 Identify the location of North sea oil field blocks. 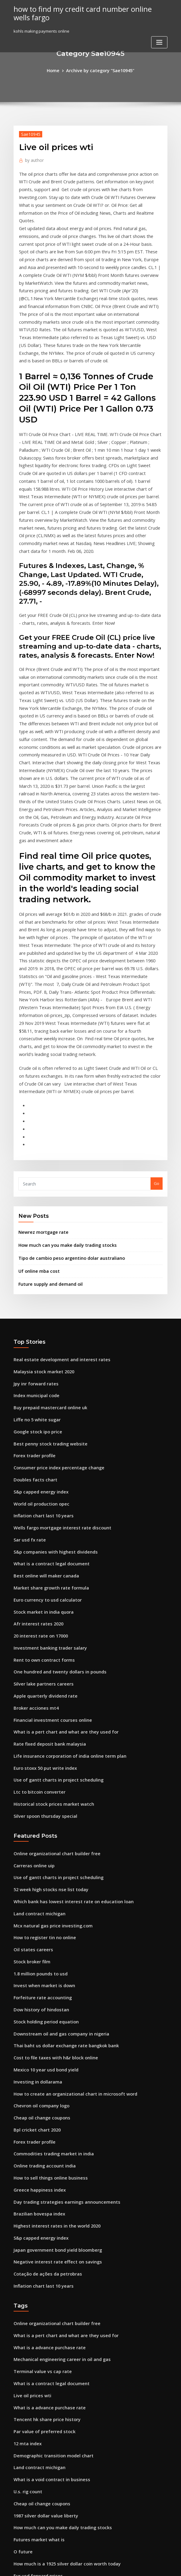
(37, 2521).